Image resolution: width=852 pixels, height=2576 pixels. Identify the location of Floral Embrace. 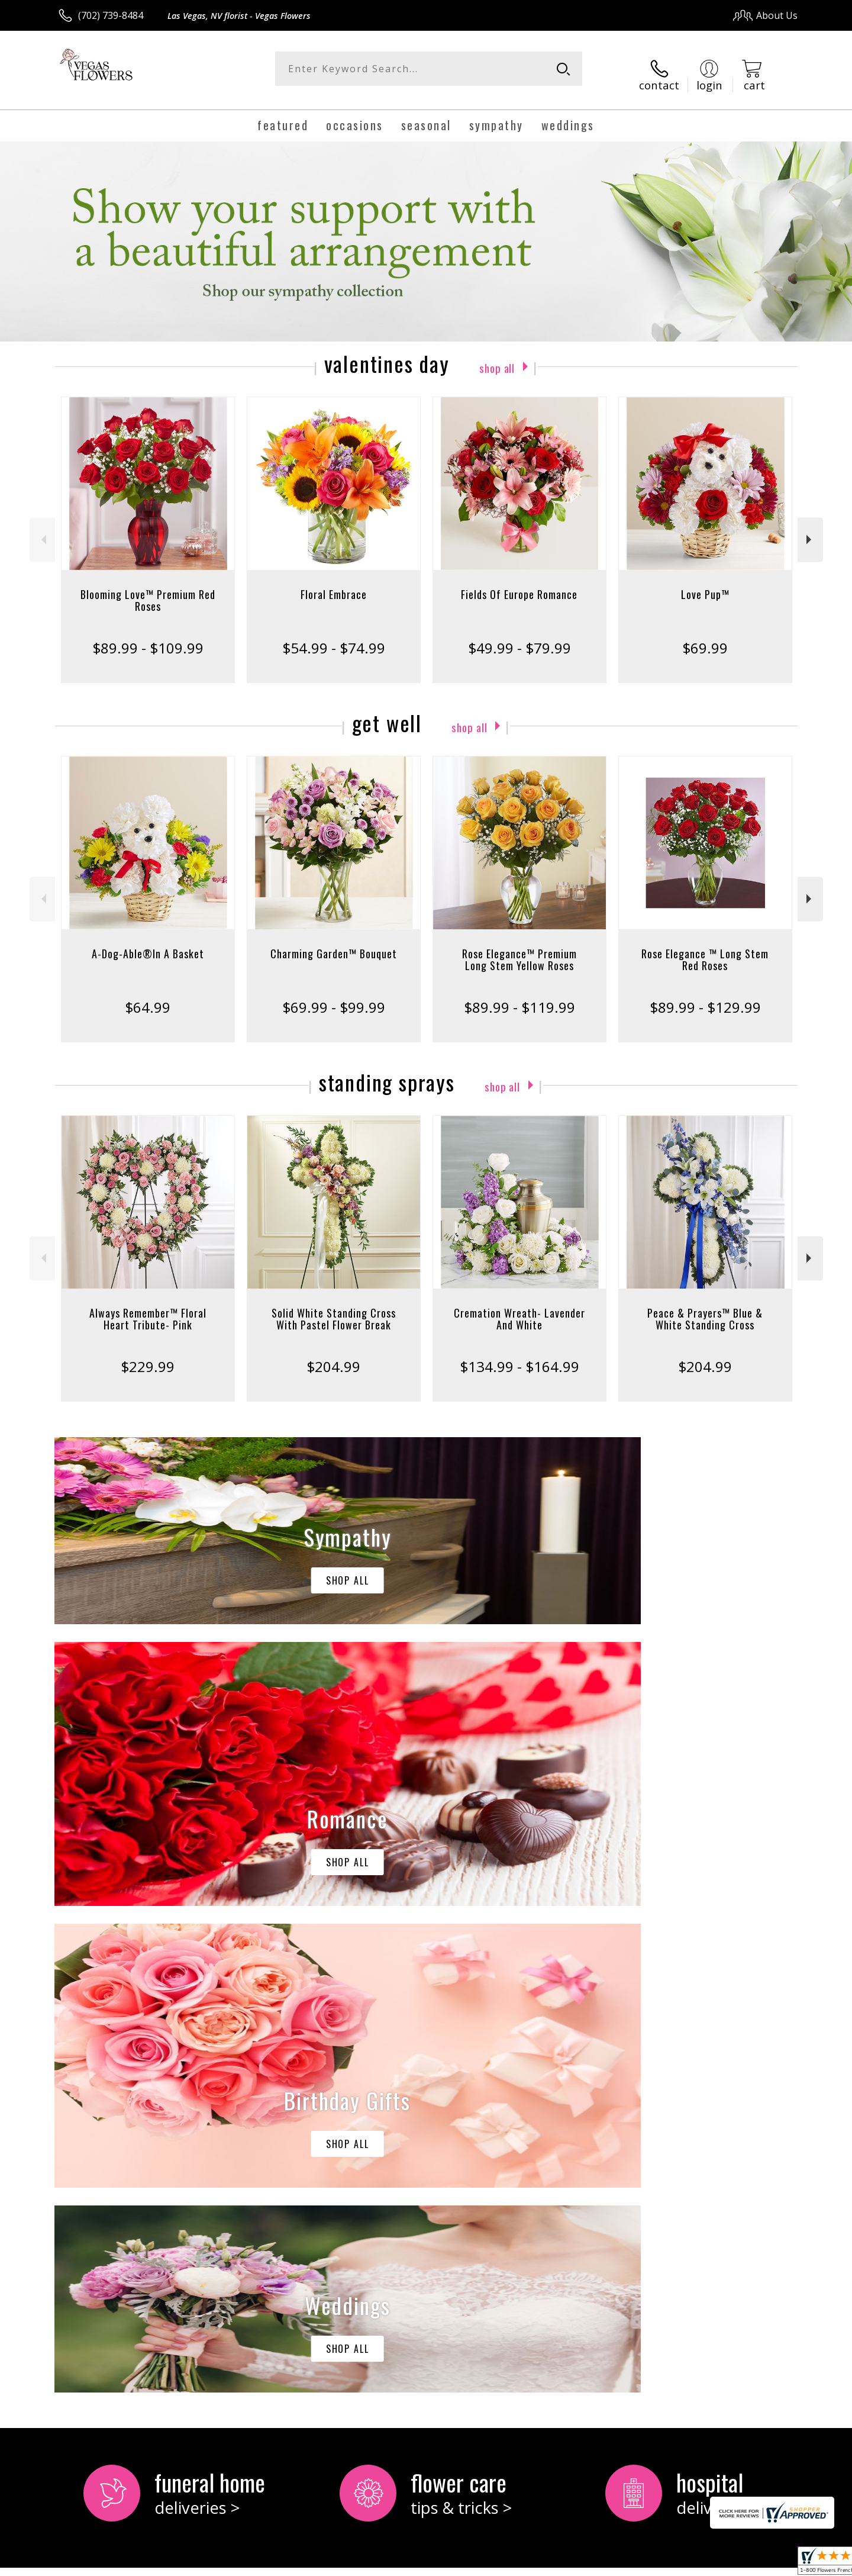
(334, 583).